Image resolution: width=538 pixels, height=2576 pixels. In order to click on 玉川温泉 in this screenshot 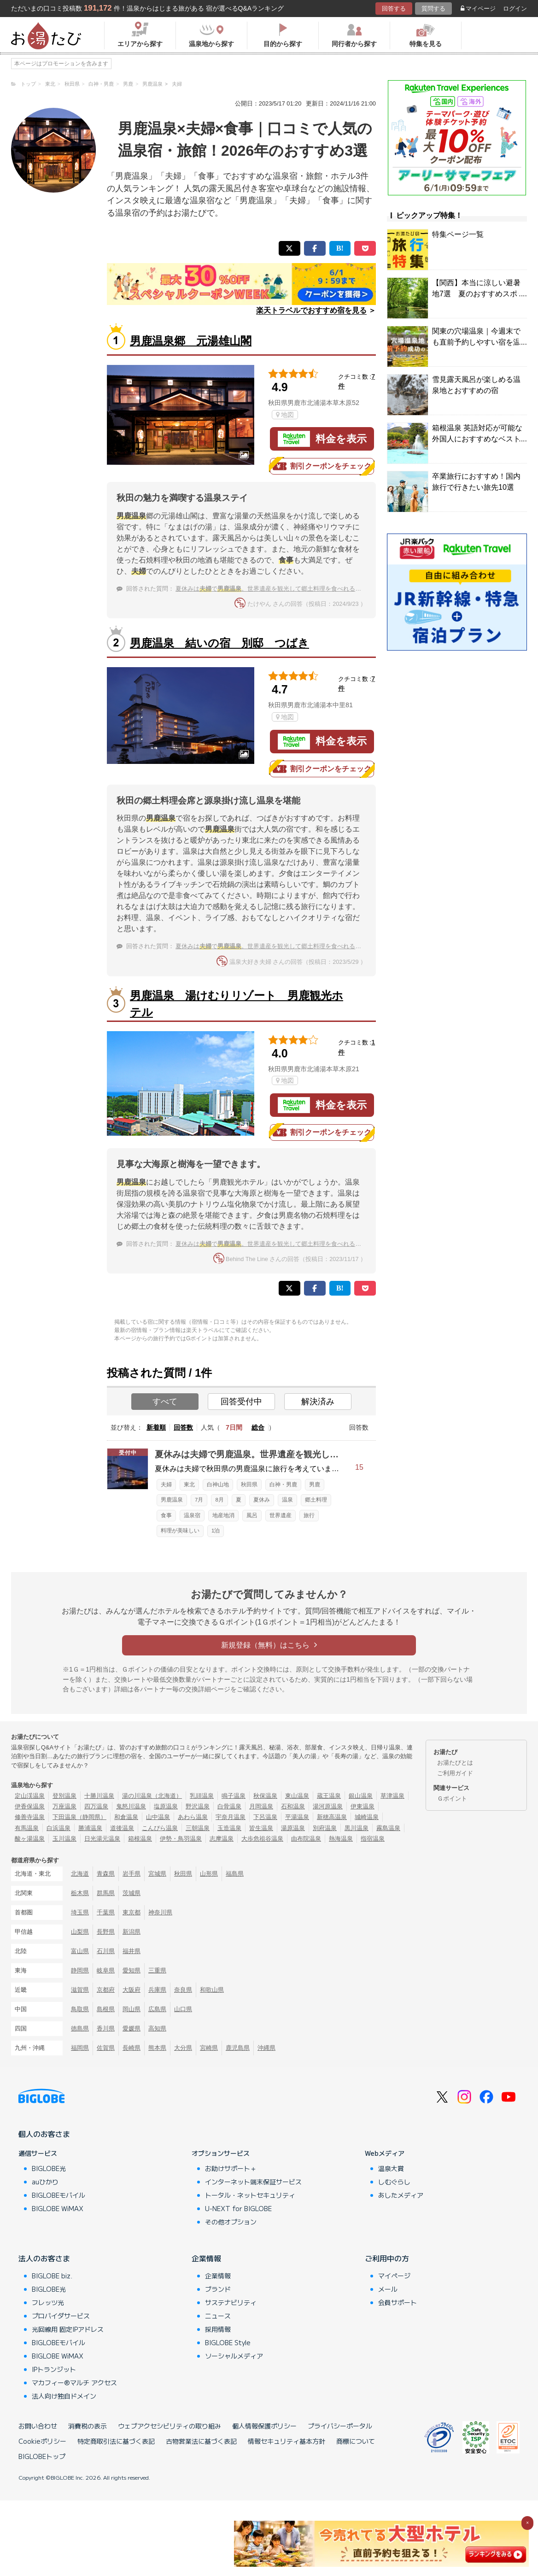, I will do `click(64, 1838)`.